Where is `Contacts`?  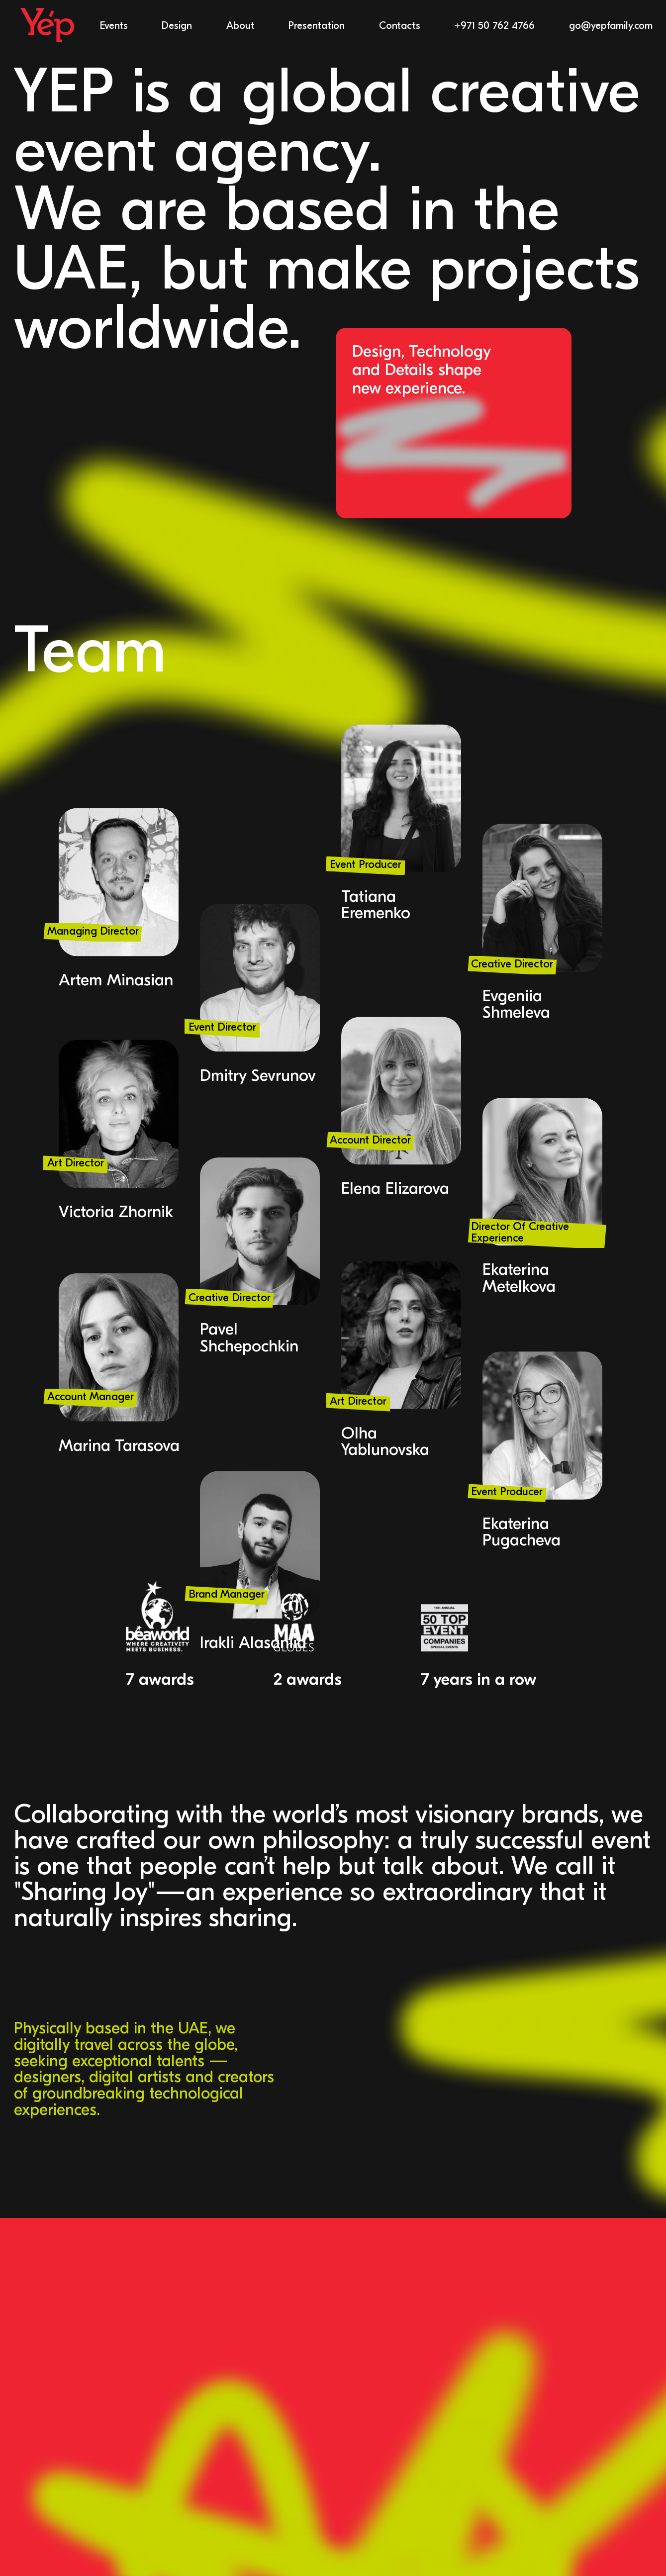
Contacts is located at coordinates (399, 26).